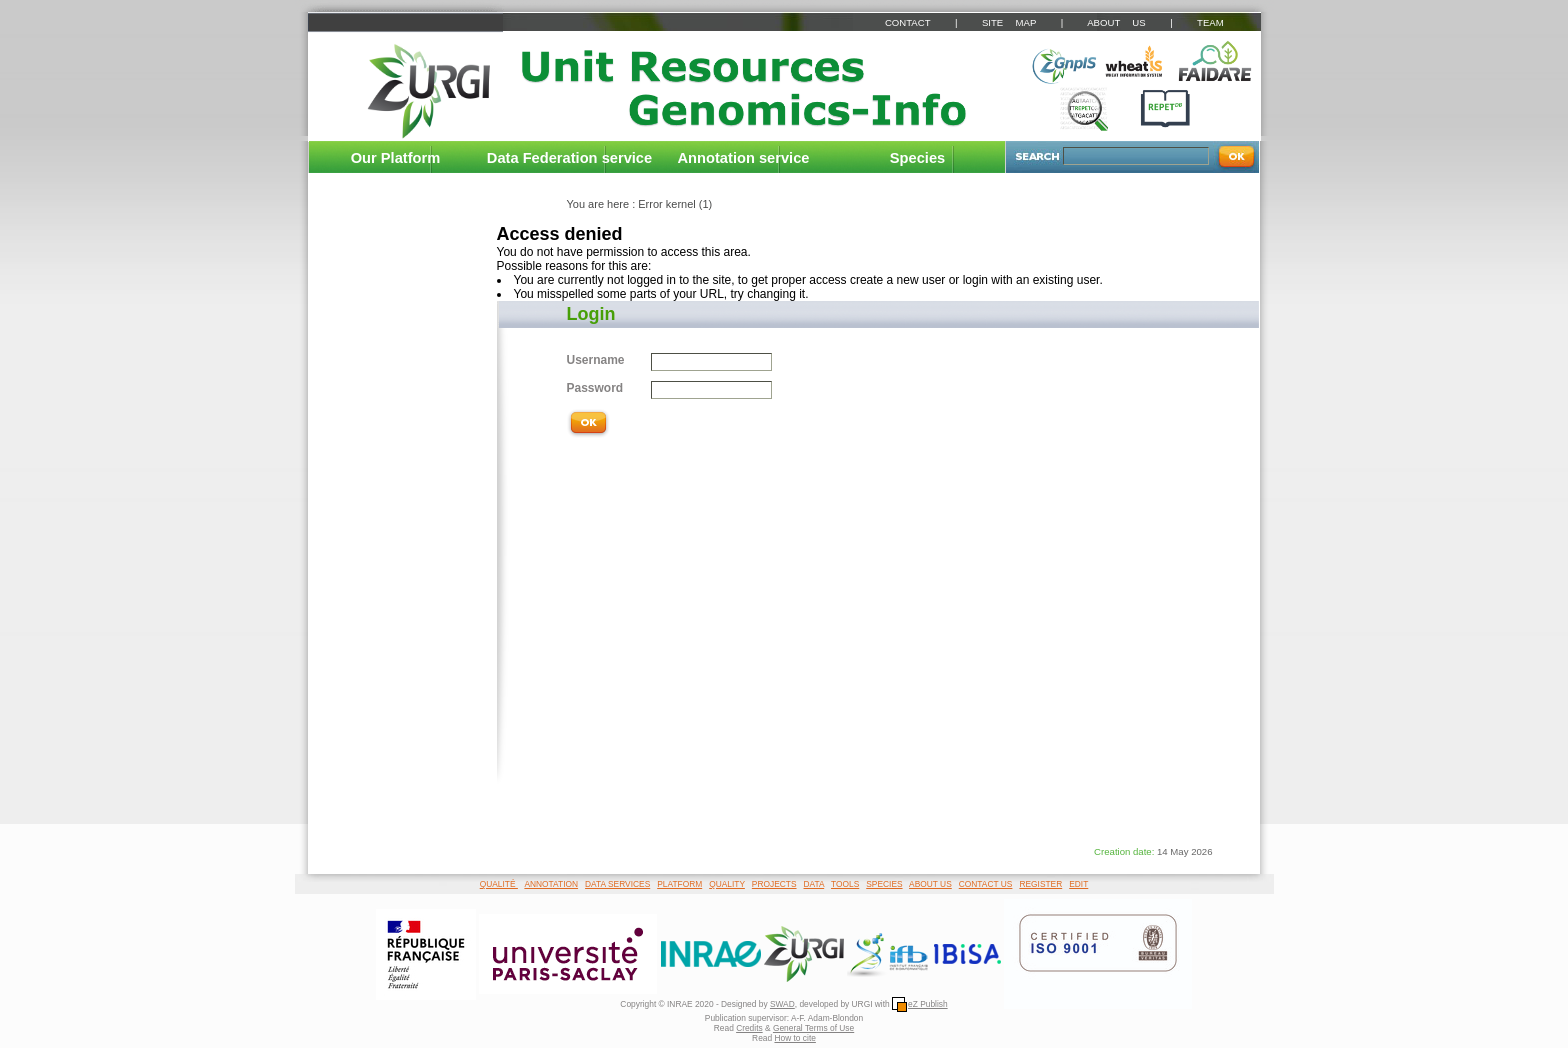  What do you see at coordinates (551, 884) in the screenshot?
I see `ANNOTATION` at bounding box center [551, 884].